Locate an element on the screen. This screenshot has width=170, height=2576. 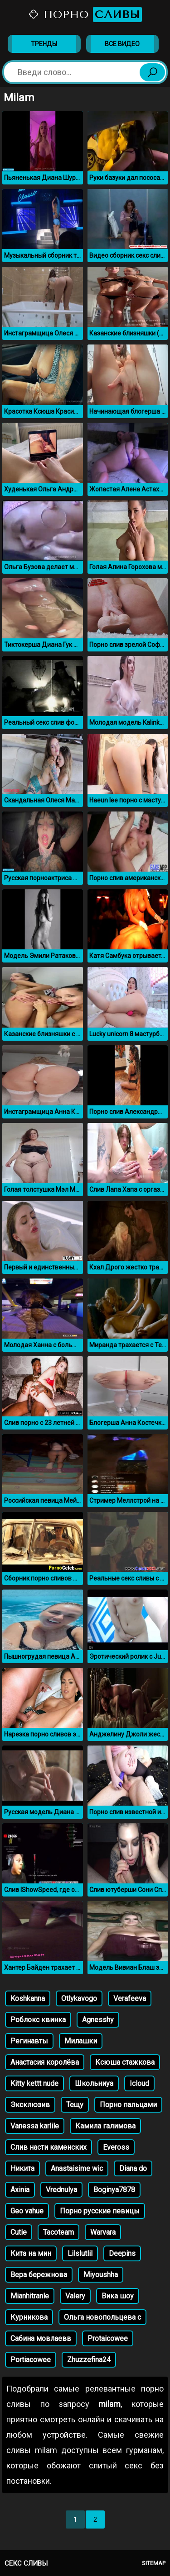
Miyoushha is located at coordinates (100, 2274).